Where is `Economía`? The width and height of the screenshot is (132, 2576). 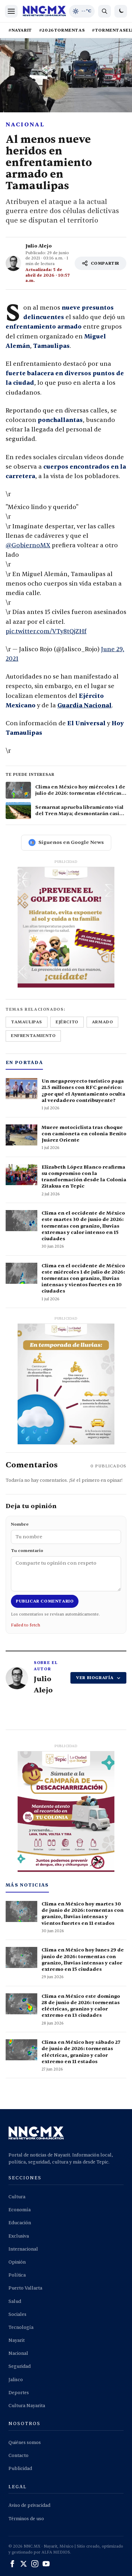
Economía is located at coordinates (19, 2210).